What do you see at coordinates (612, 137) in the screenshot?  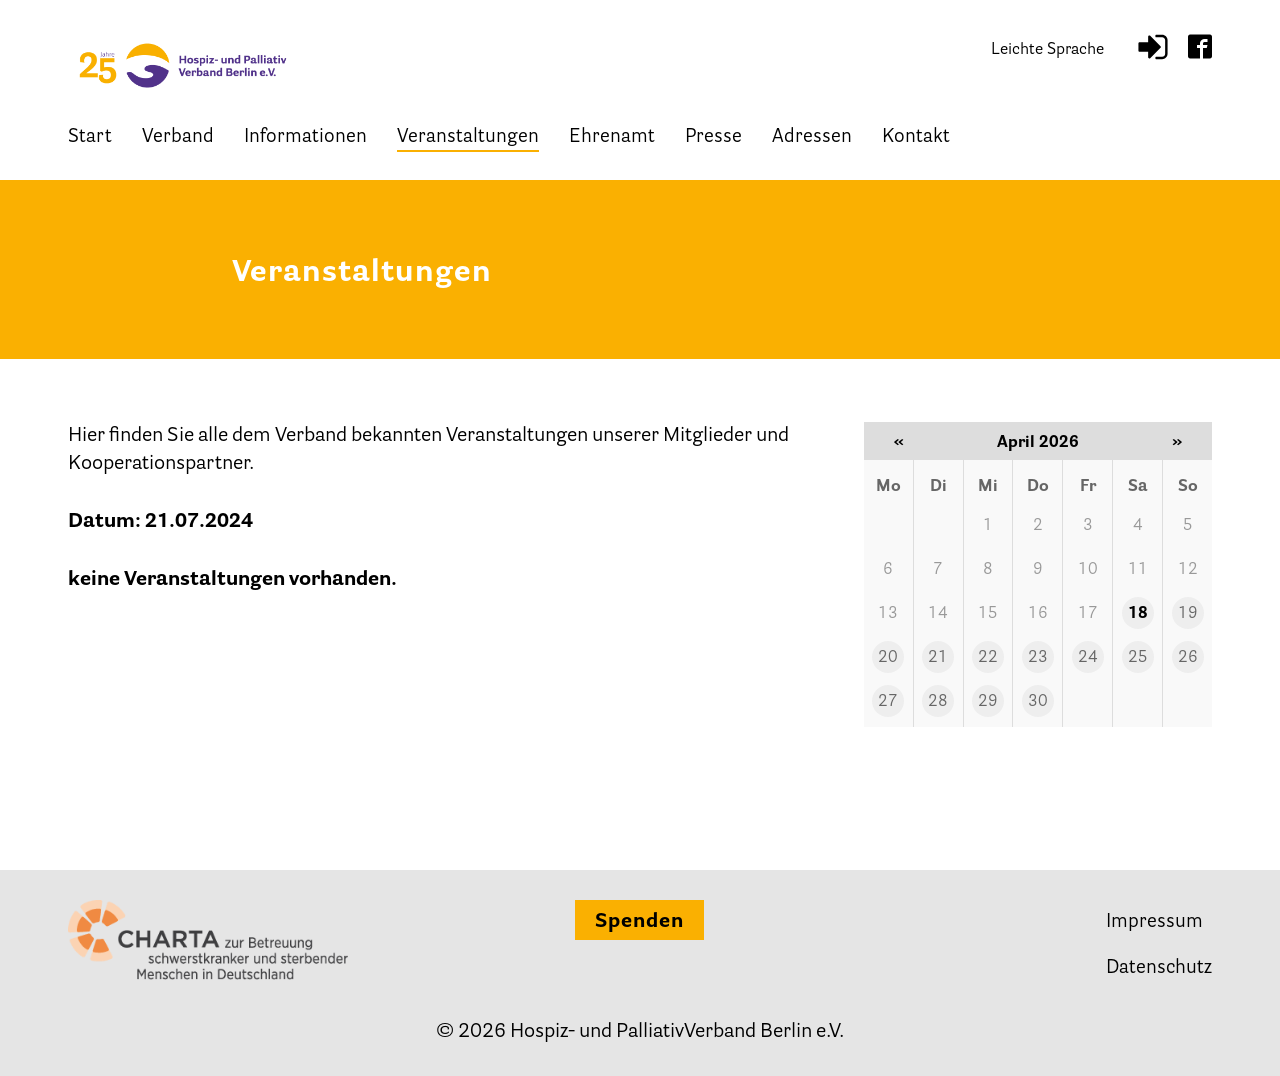 I see `Ehrenamt` at bounding box center [612, 137].